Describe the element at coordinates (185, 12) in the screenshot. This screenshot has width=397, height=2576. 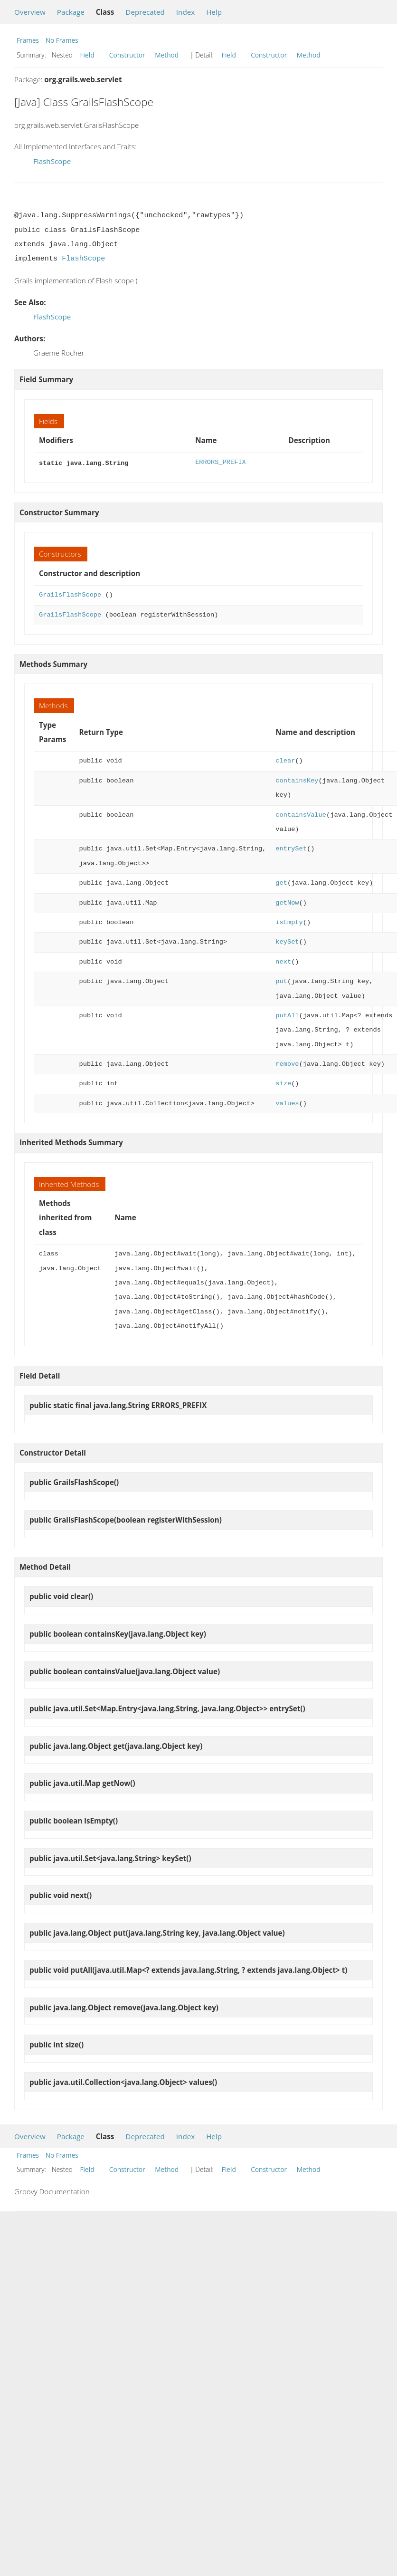
I see `Index` at that location.